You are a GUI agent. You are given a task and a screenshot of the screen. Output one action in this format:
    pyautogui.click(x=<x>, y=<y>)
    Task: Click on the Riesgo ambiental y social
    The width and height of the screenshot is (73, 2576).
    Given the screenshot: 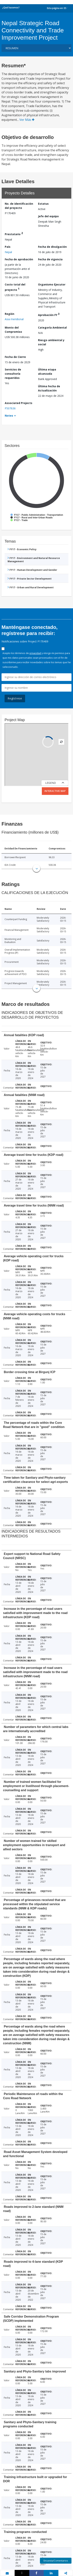 What is the action you would take?
    pyautogui.click(x=51, y=342)
    